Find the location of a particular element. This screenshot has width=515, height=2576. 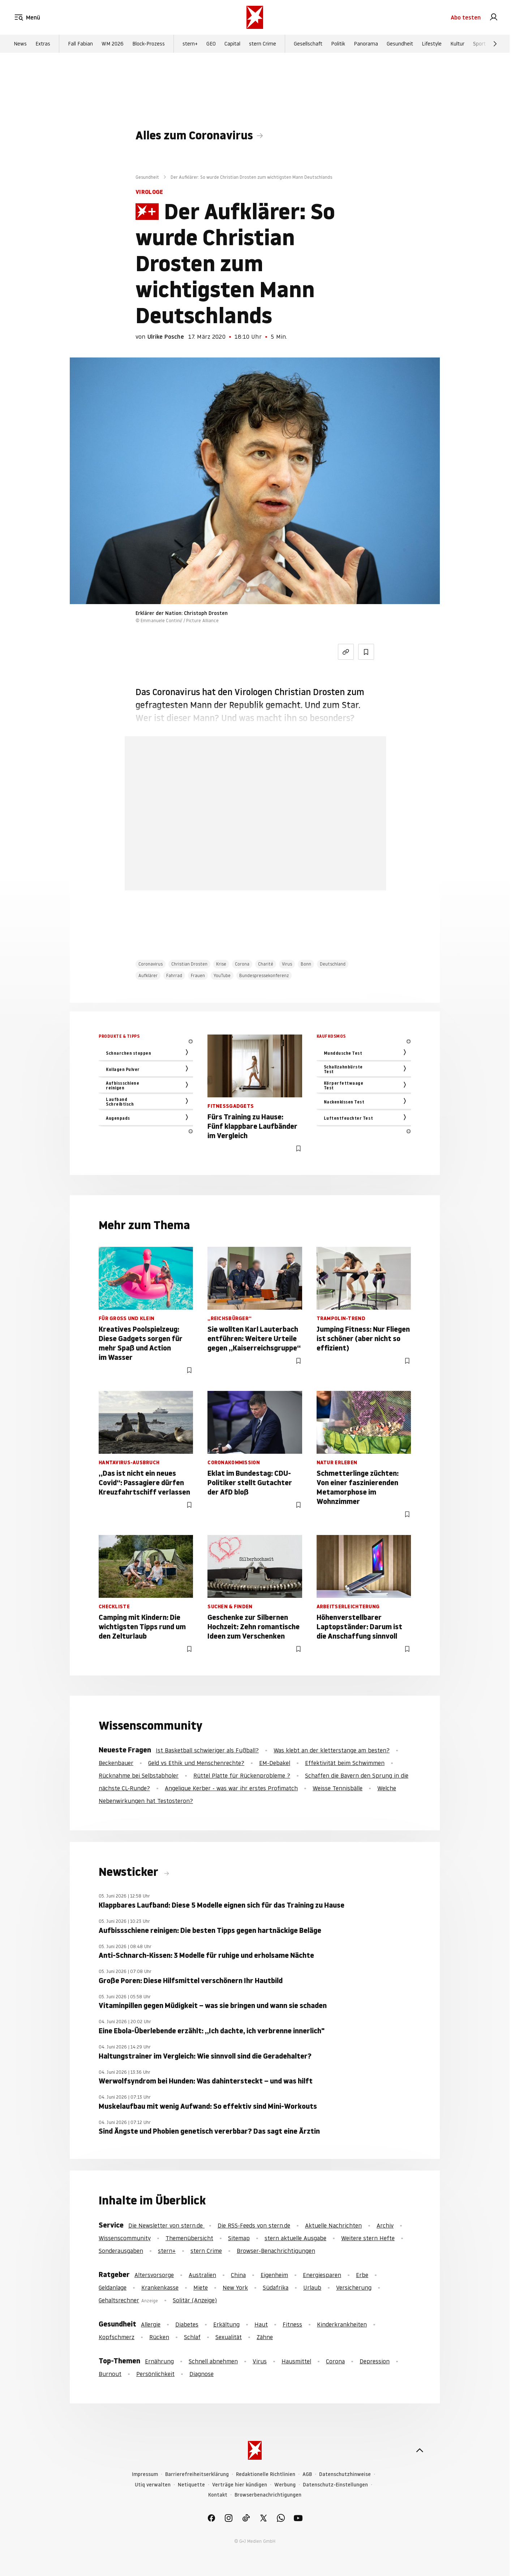

Lifestyle is located at coordinates (432, 43).